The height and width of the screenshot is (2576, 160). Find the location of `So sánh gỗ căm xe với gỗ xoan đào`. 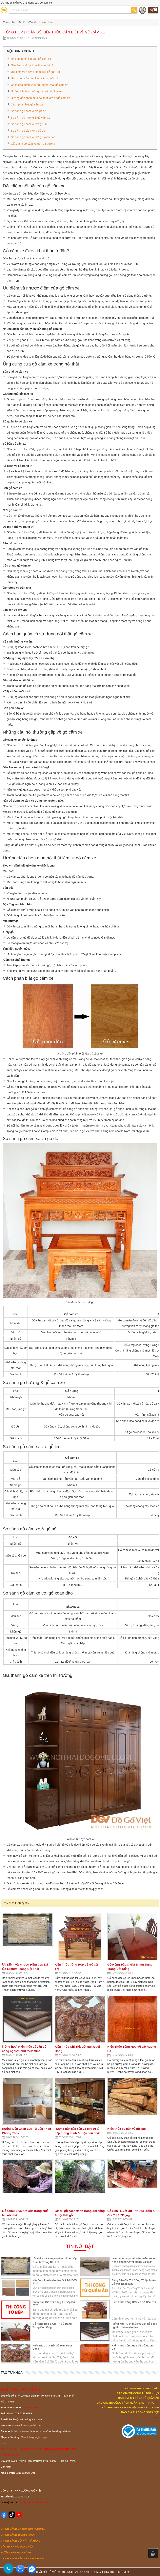

So sánh gỗ căm xe với gỗ xoan đào is located at coordinates (33, 137).